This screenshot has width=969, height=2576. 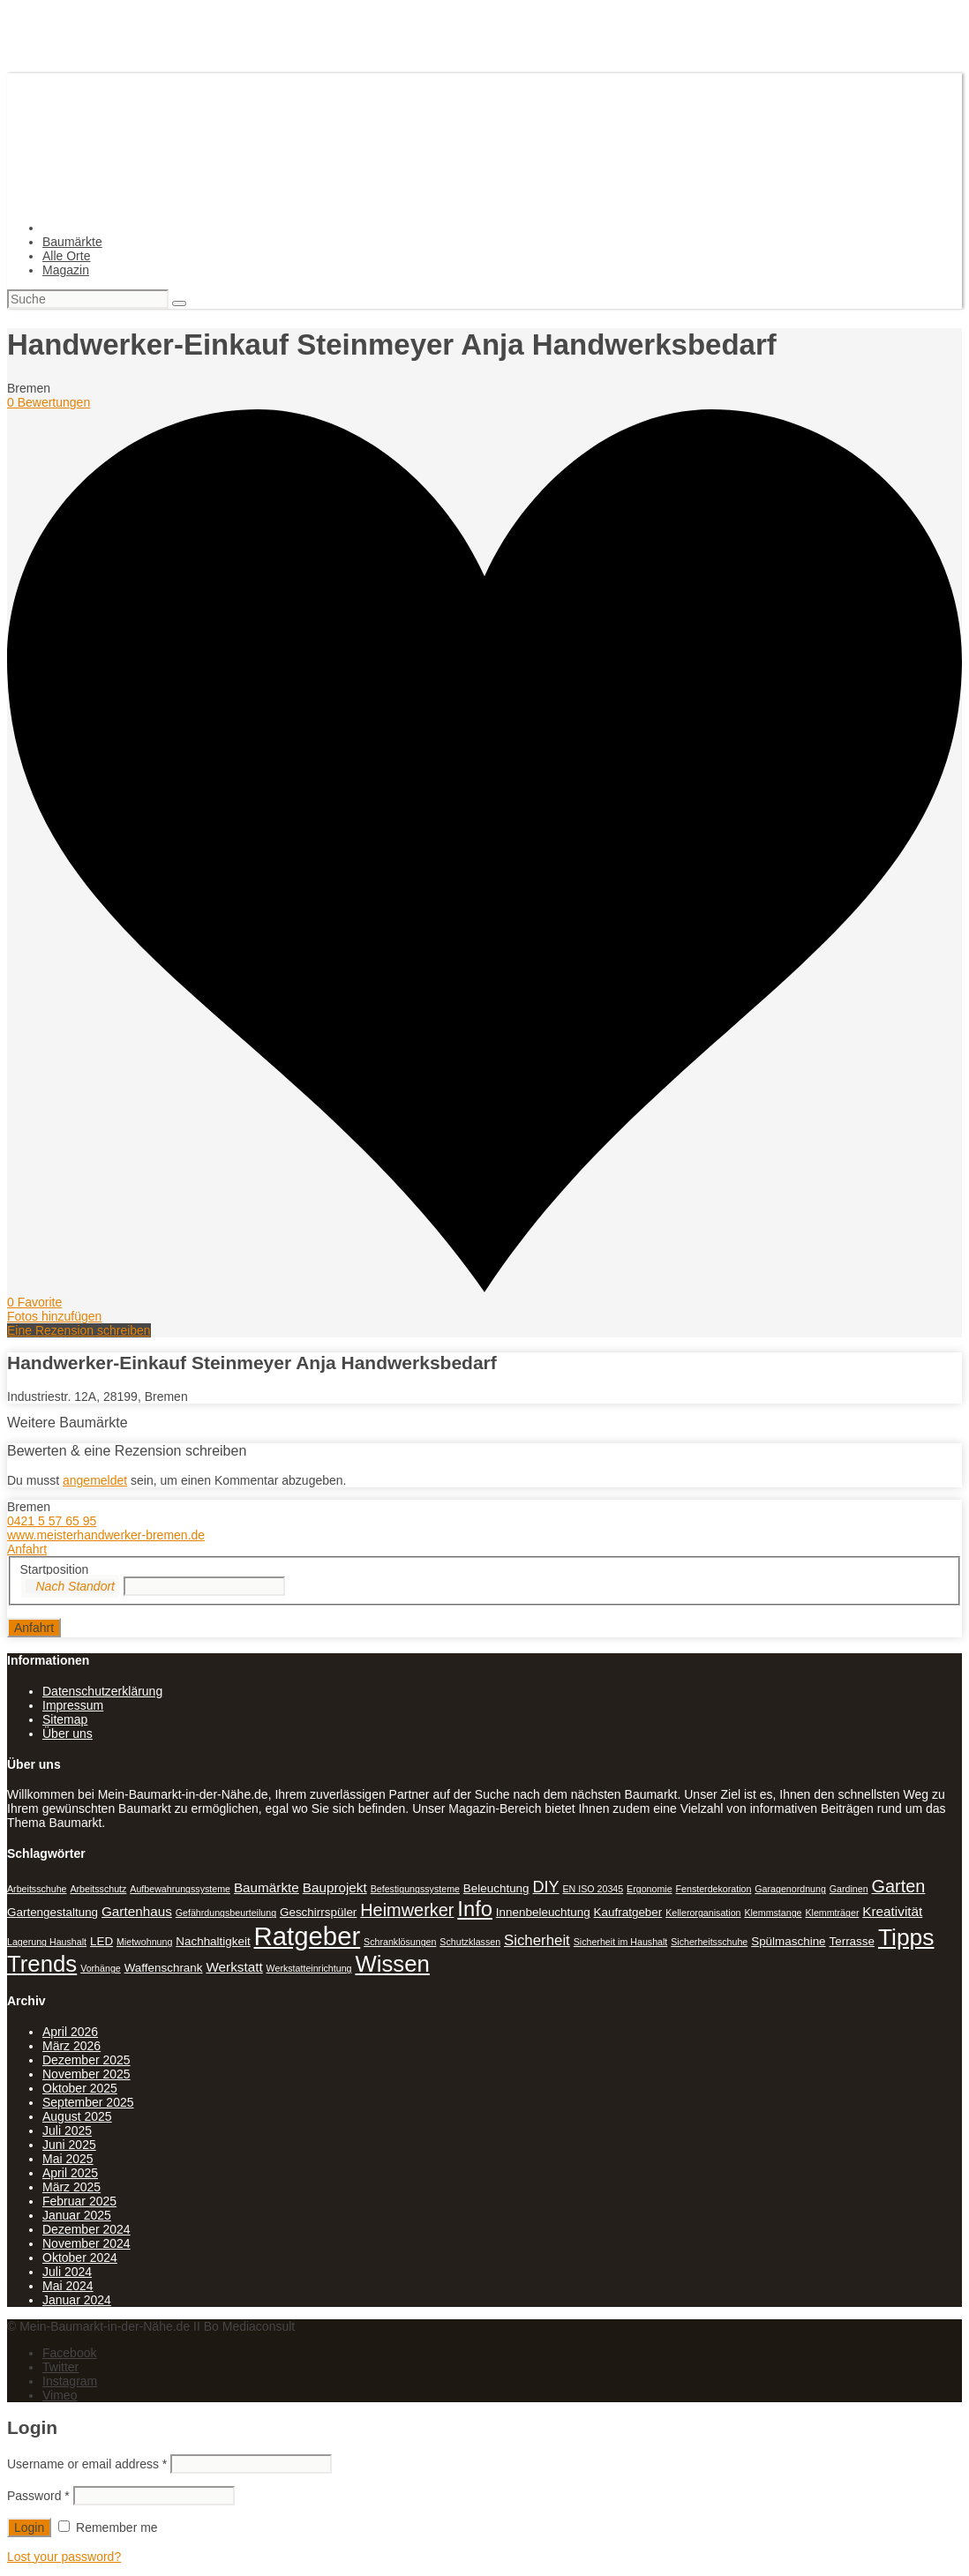 What do you see at coordinates (702, 1912) in the screenshot?
I see `Kellerorganisation [Kellerorganisation (1 Eintrag)]` at bounding box center [702, 1912].